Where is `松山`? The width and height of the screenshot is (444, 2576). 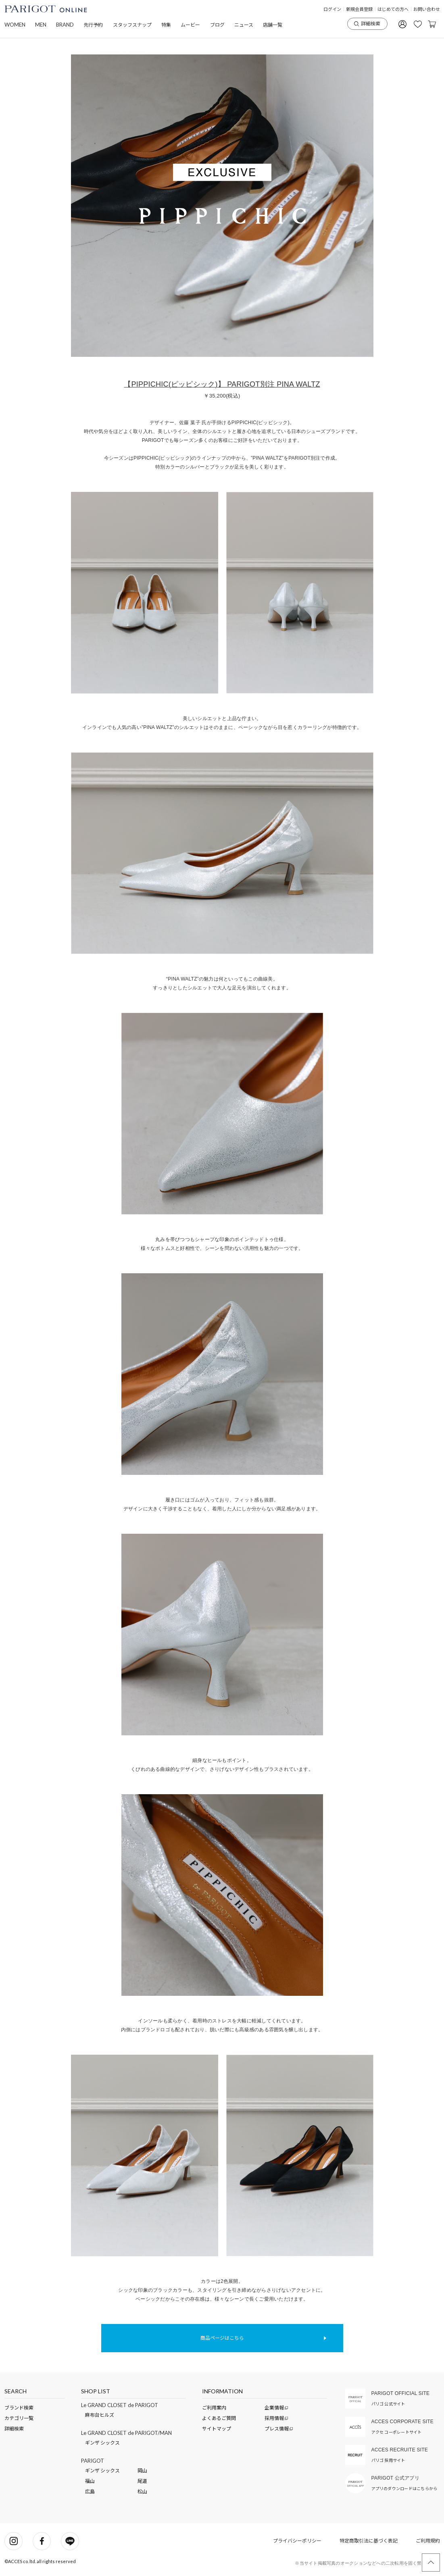
松山 is located at coordinates (142, 2492).